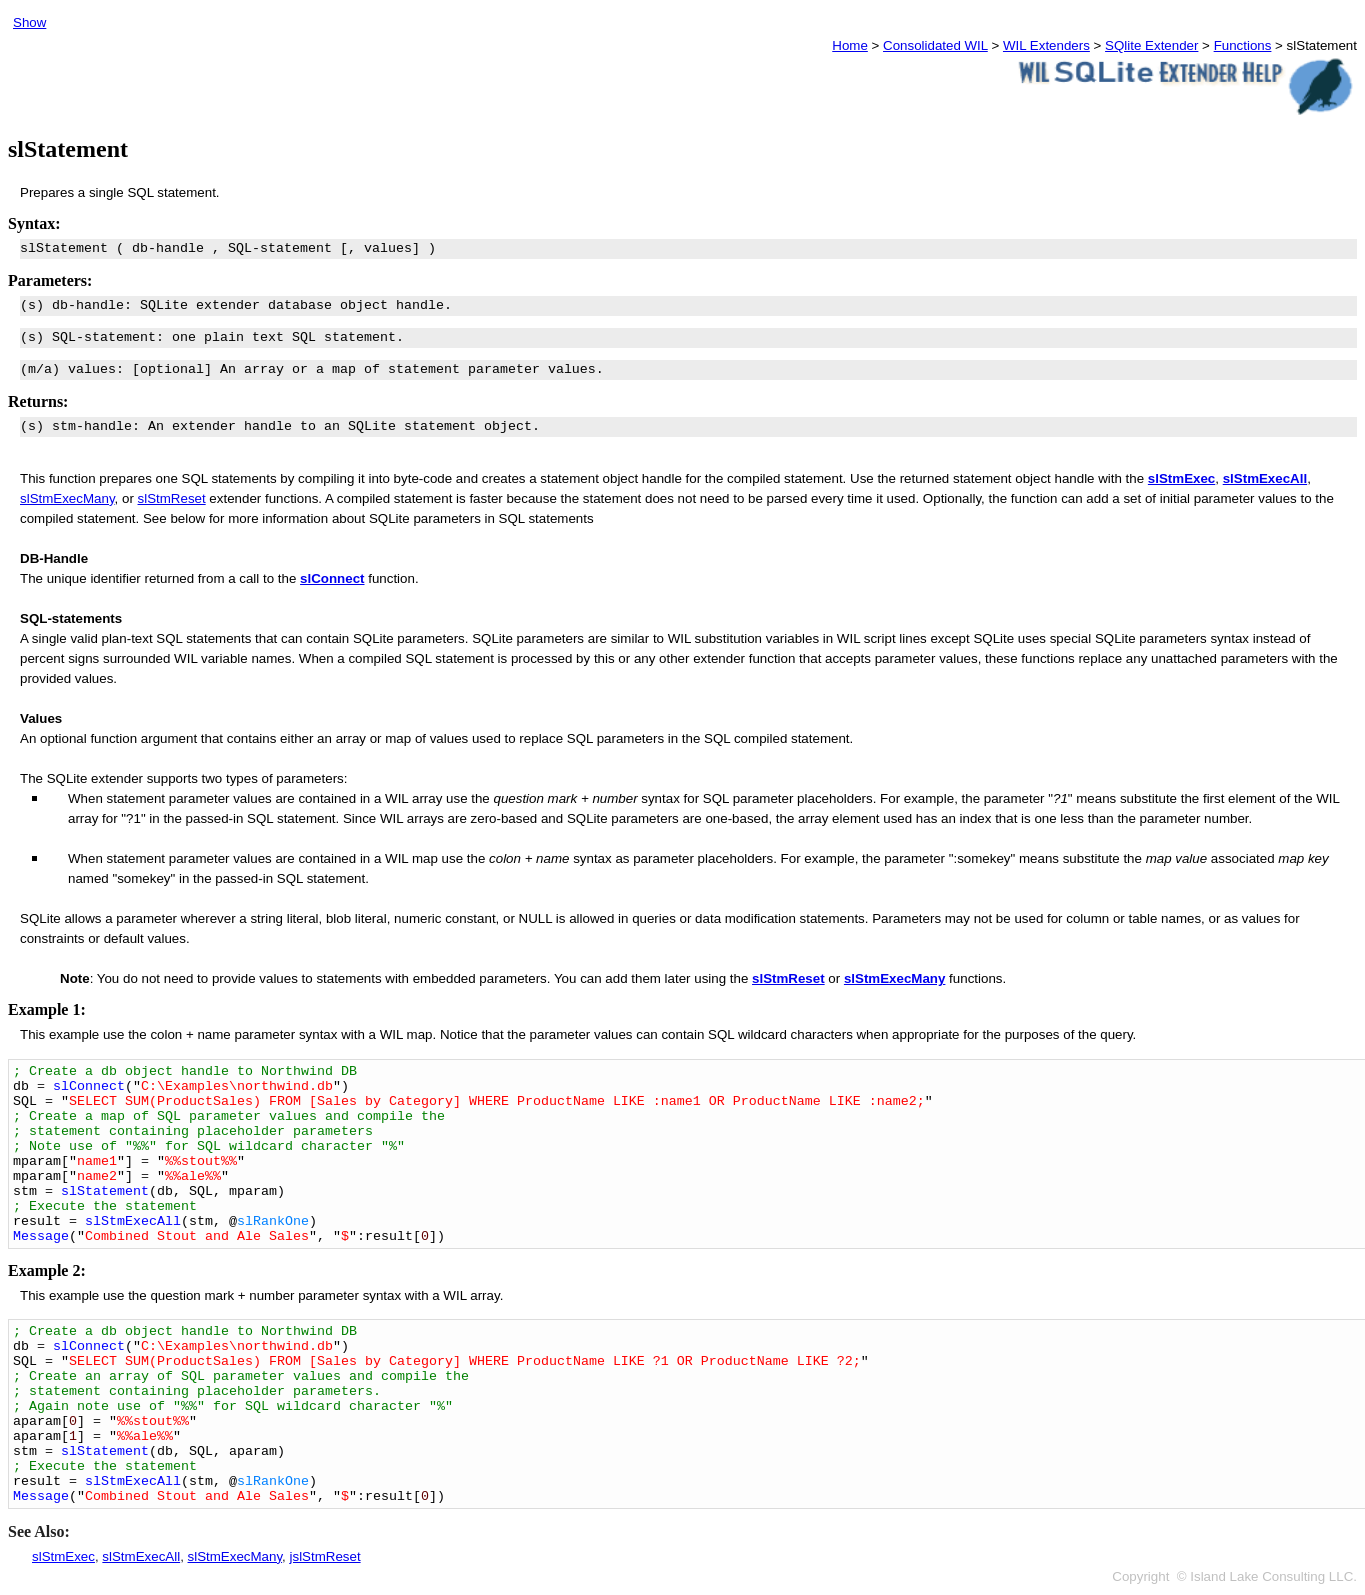 The image size is (1365, 1595). I want to click on slStmExecAll, so click(141, 1556).